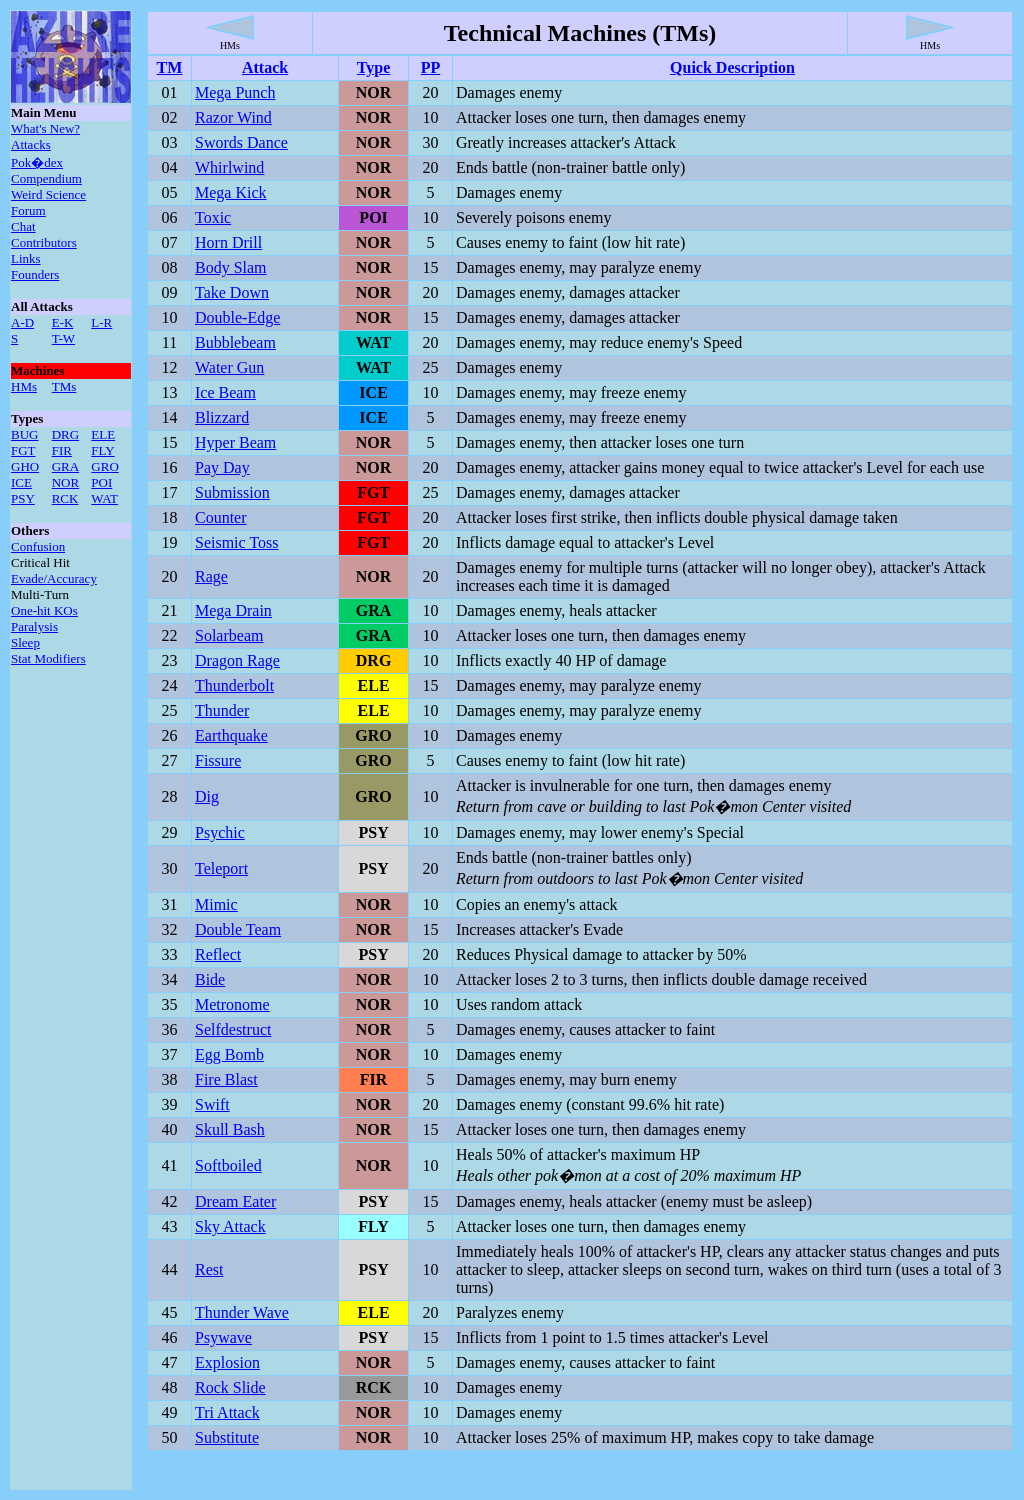  What do you see at coordinates (732, 67) in the screenshot?
I see `Quick Description` at bounding box center [732, 67].